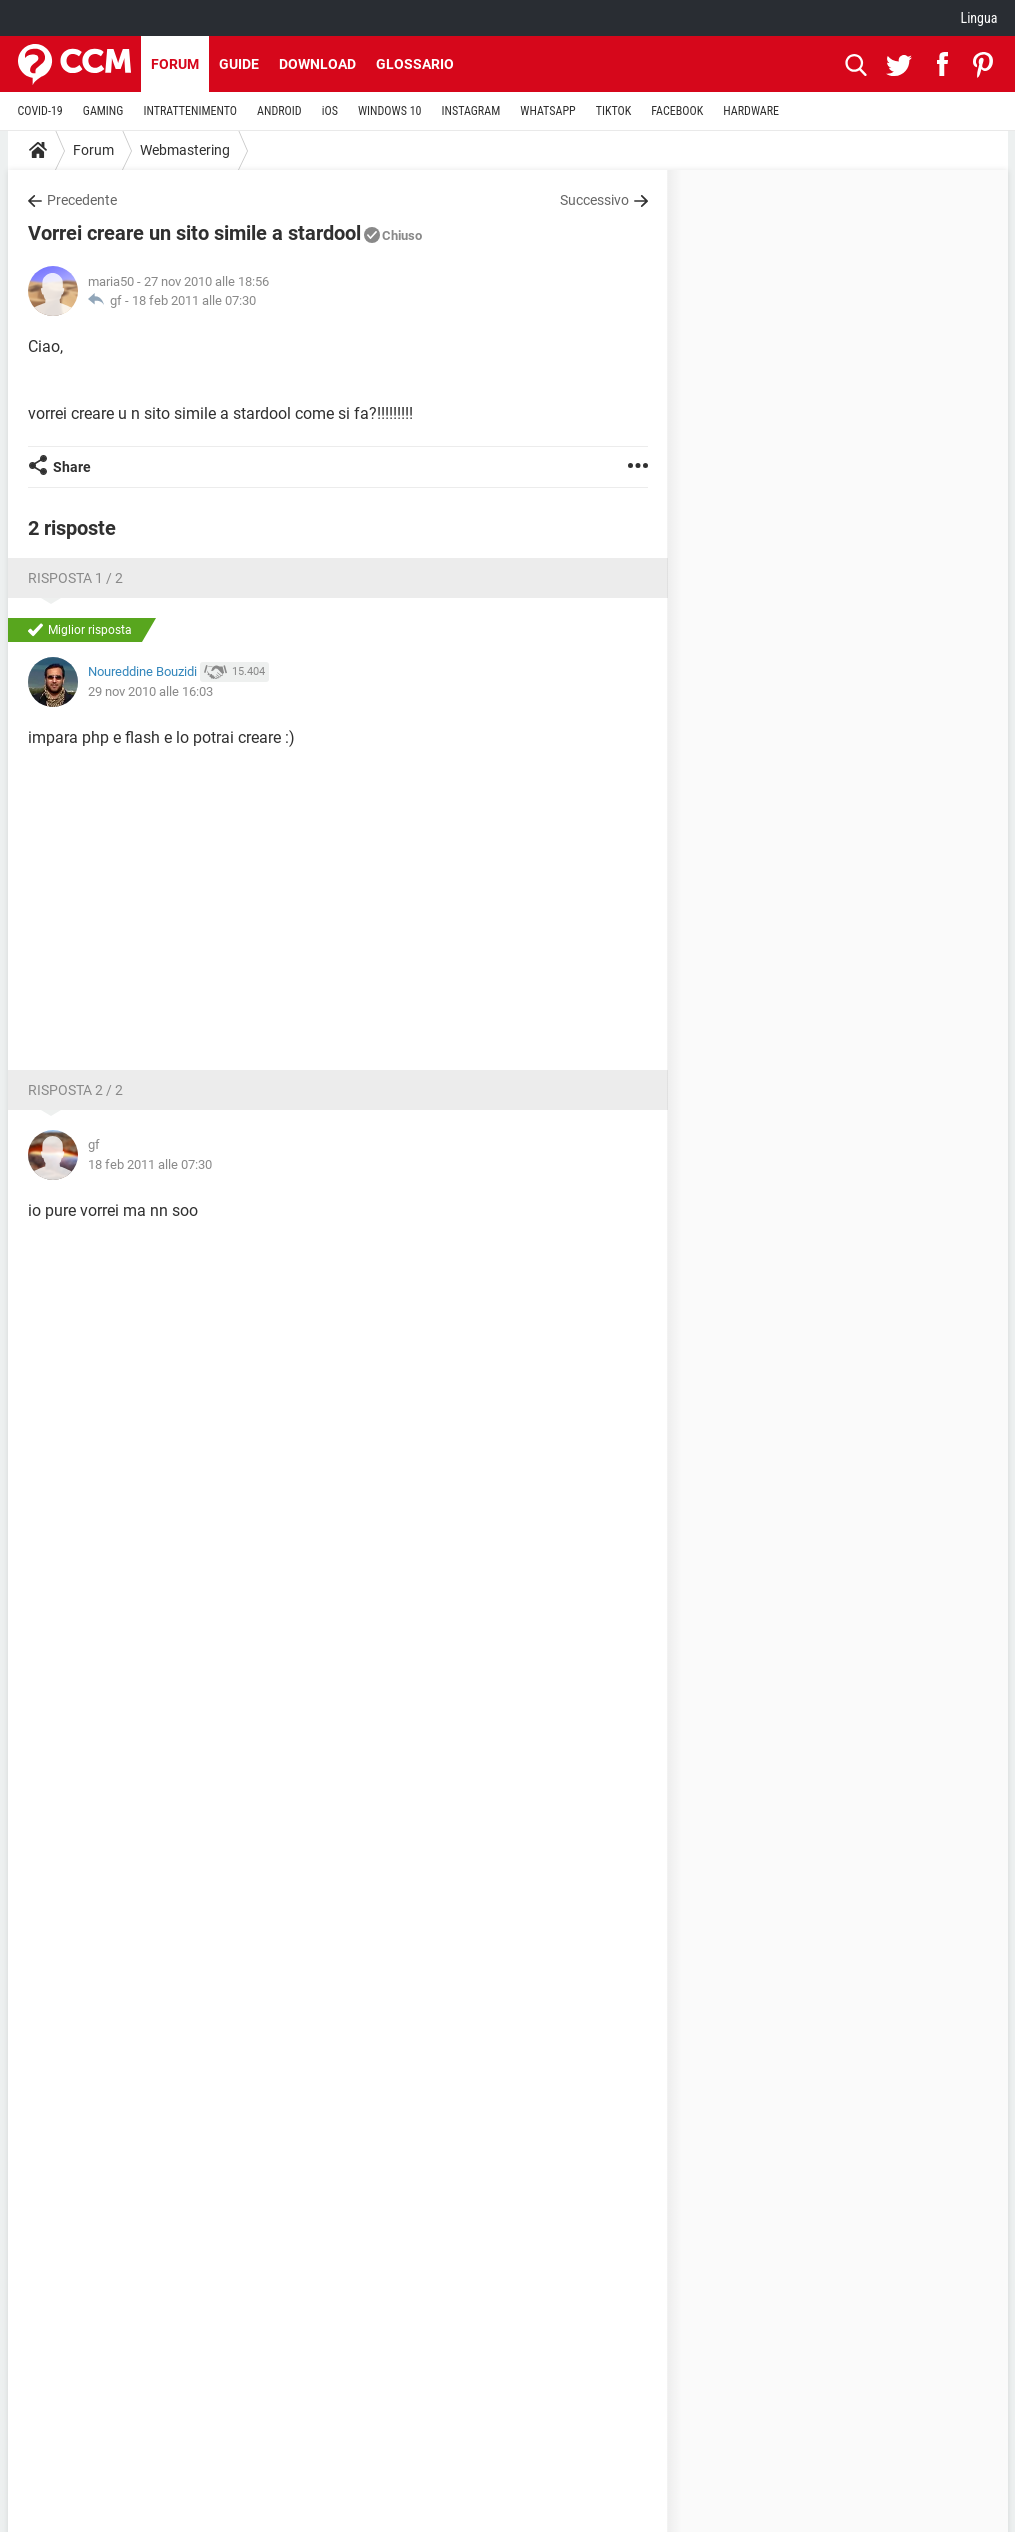  What do you see at coordinates (75, 578) in the screenshot?
I see `Risposta 1 / 2` at bounding box center [75, 578].